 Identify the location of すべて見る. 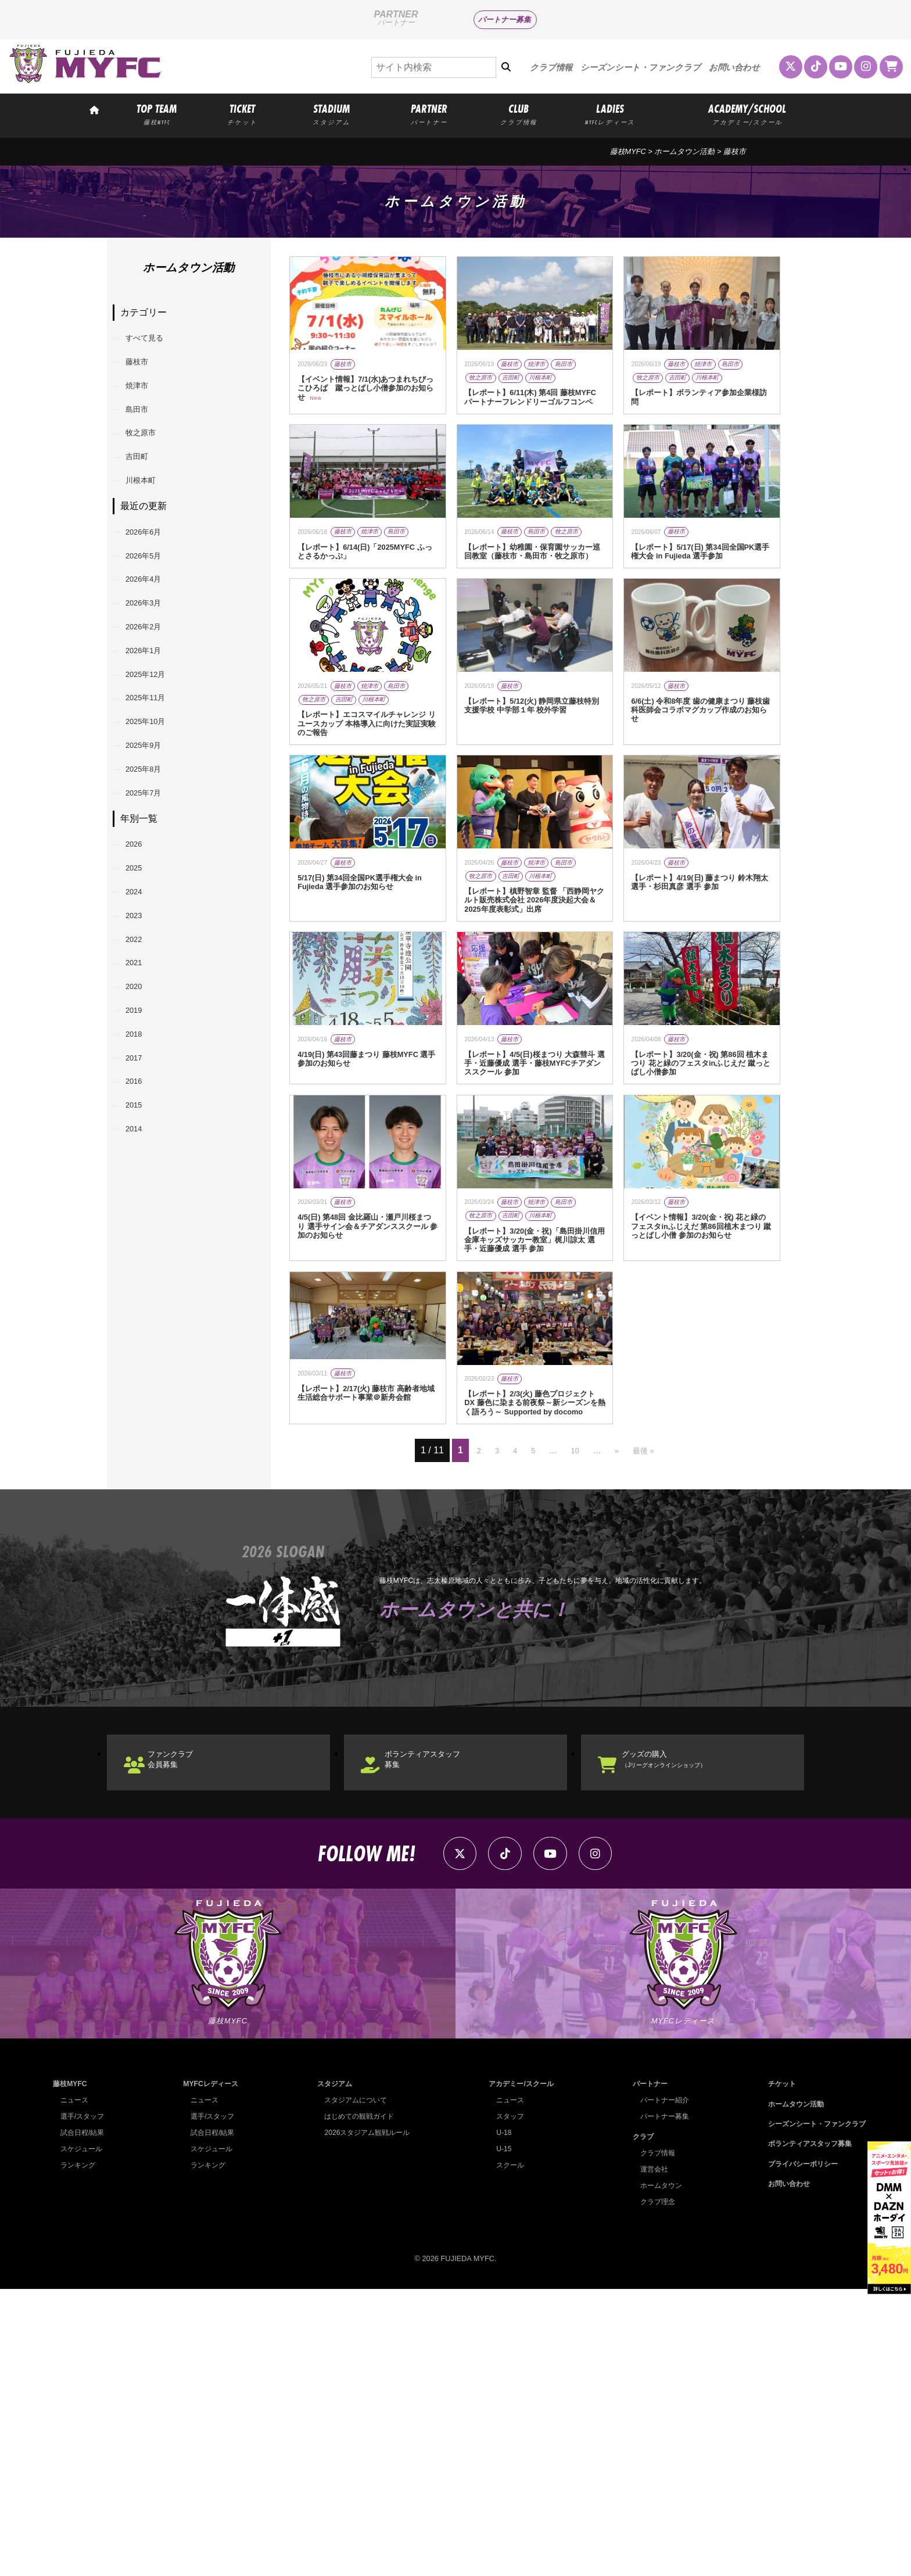
(153, 341).